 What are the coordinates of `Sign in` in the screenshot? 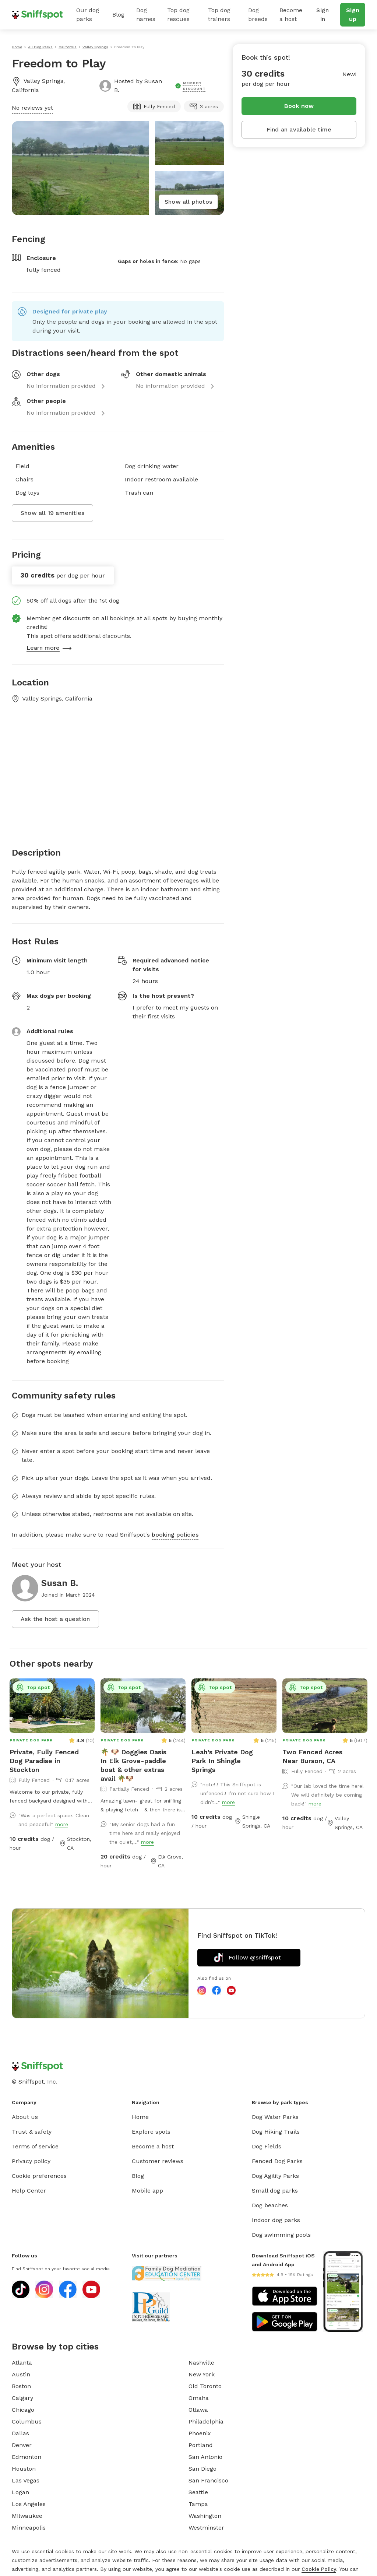 It's located at (322, 14).